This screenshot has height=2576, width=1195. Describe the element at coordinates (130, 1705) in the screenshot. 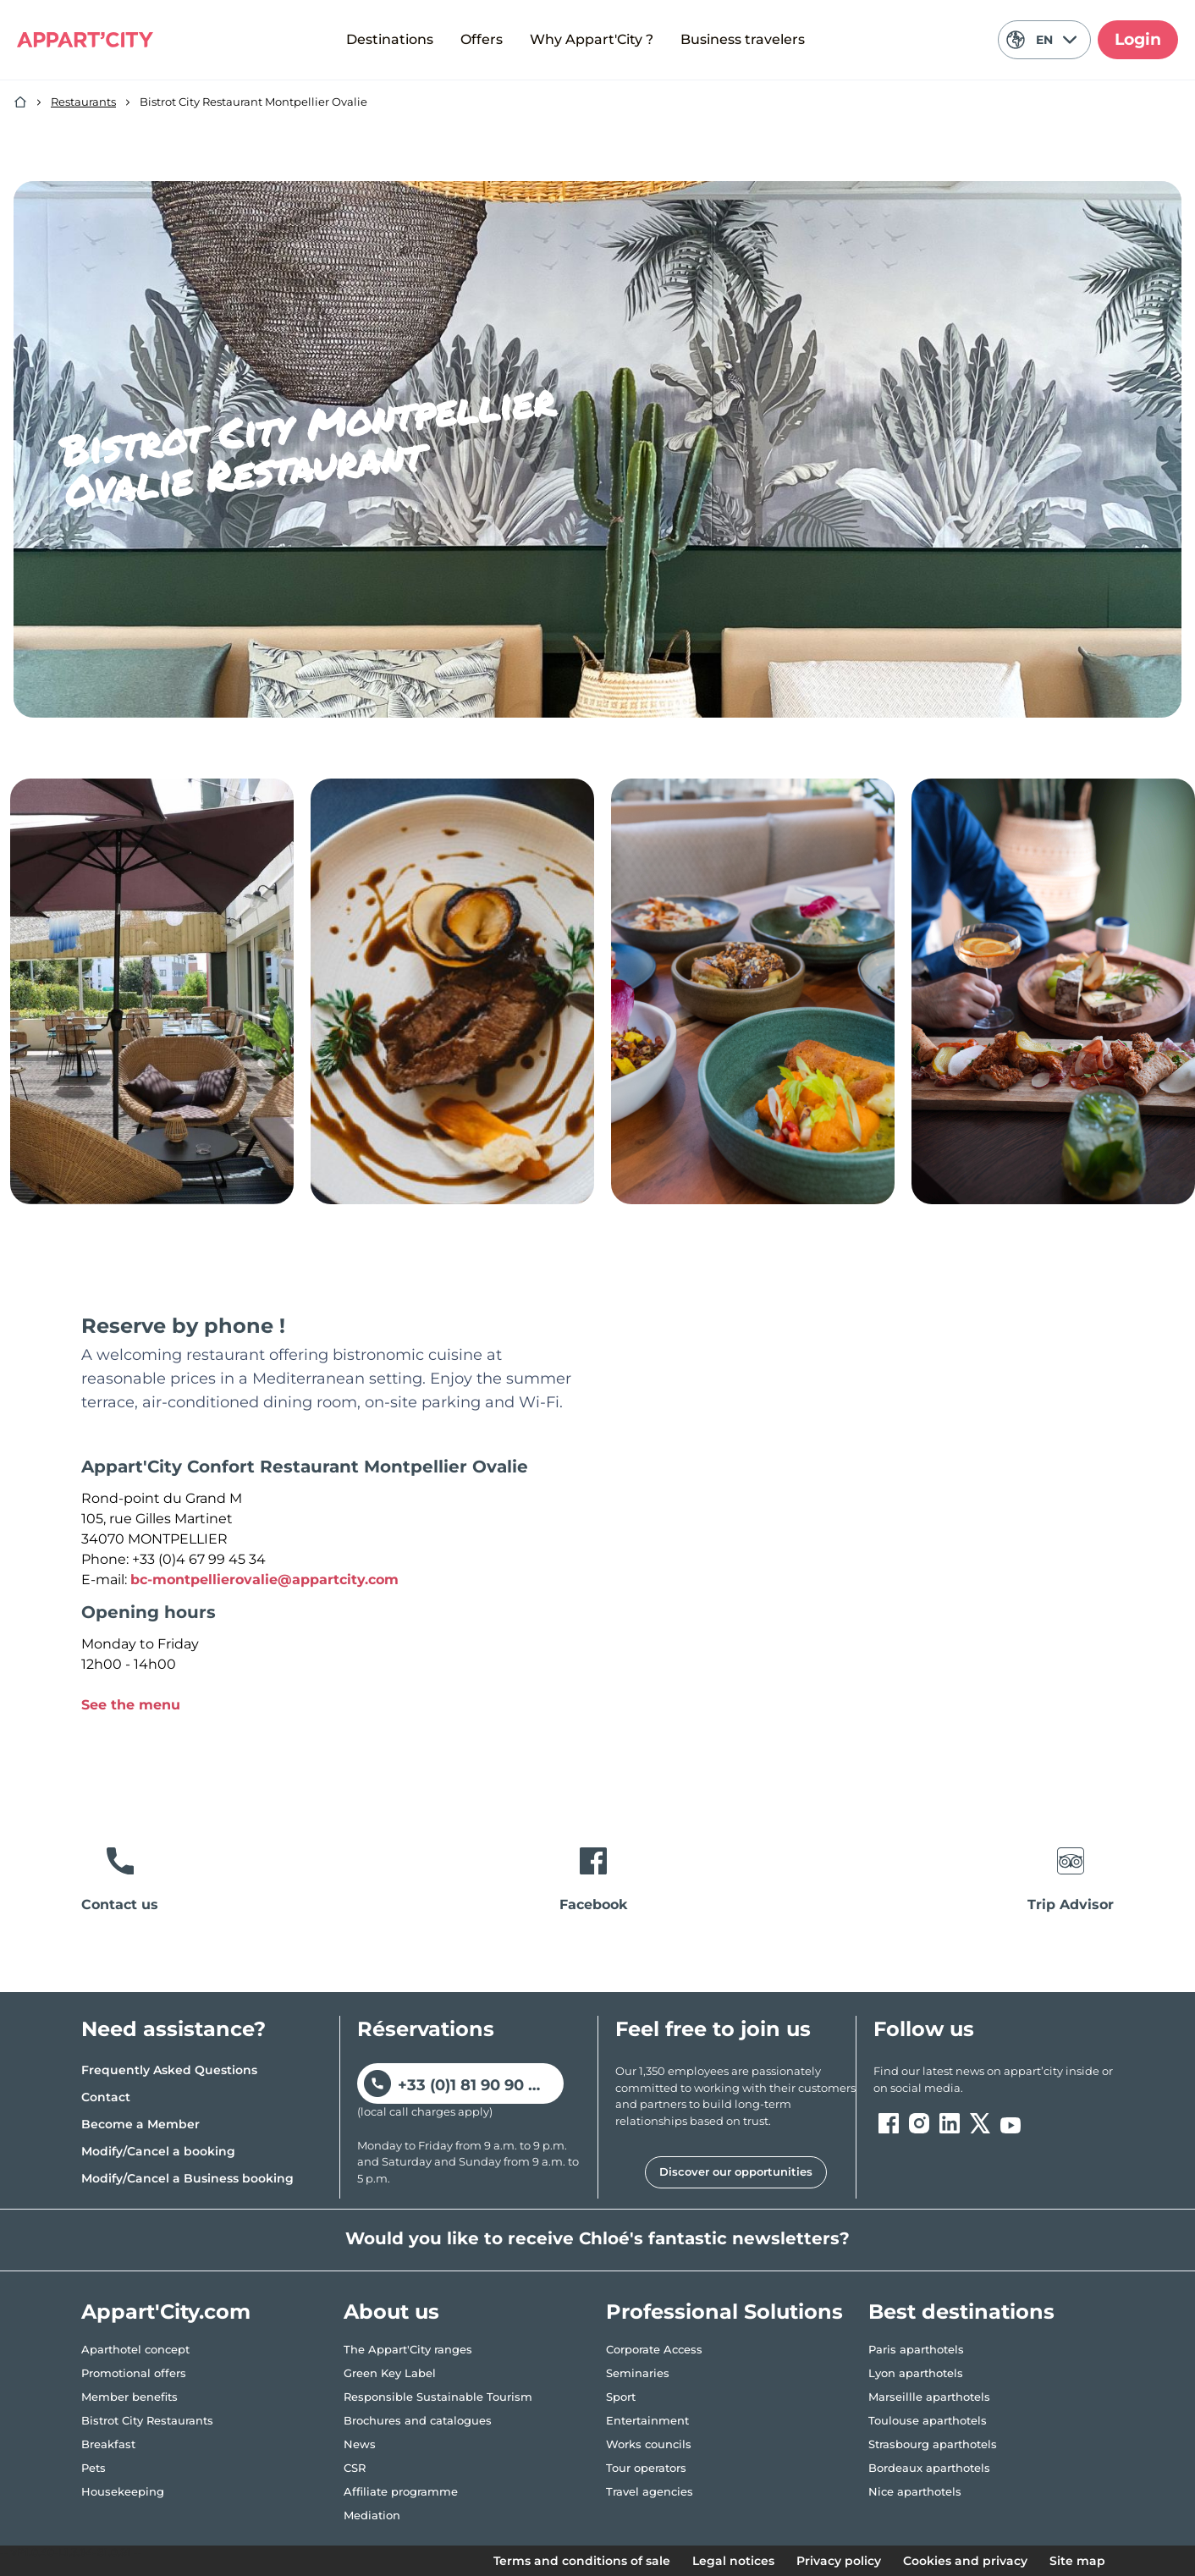

I see `See the menu` at that location.